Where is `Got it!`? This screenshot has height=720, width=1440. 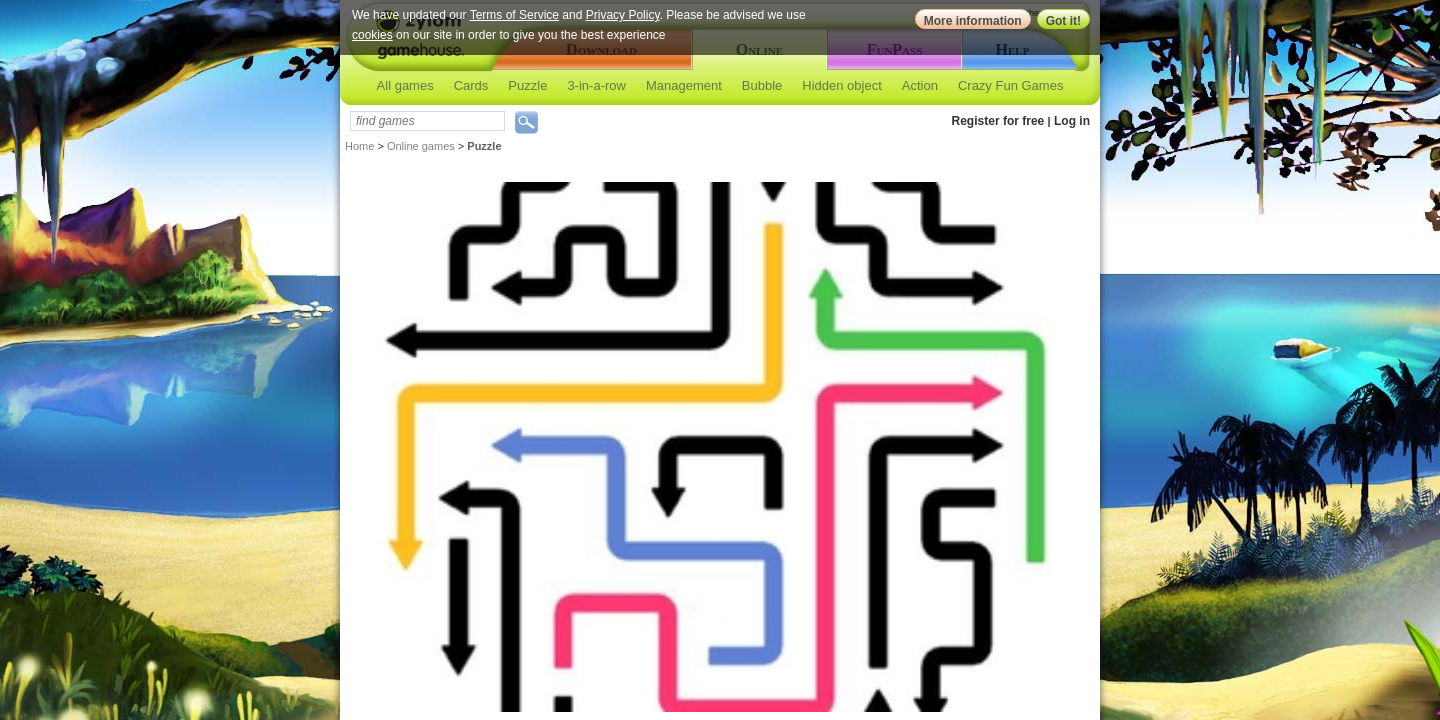
Got it! is located at coordinates (1063, 21).